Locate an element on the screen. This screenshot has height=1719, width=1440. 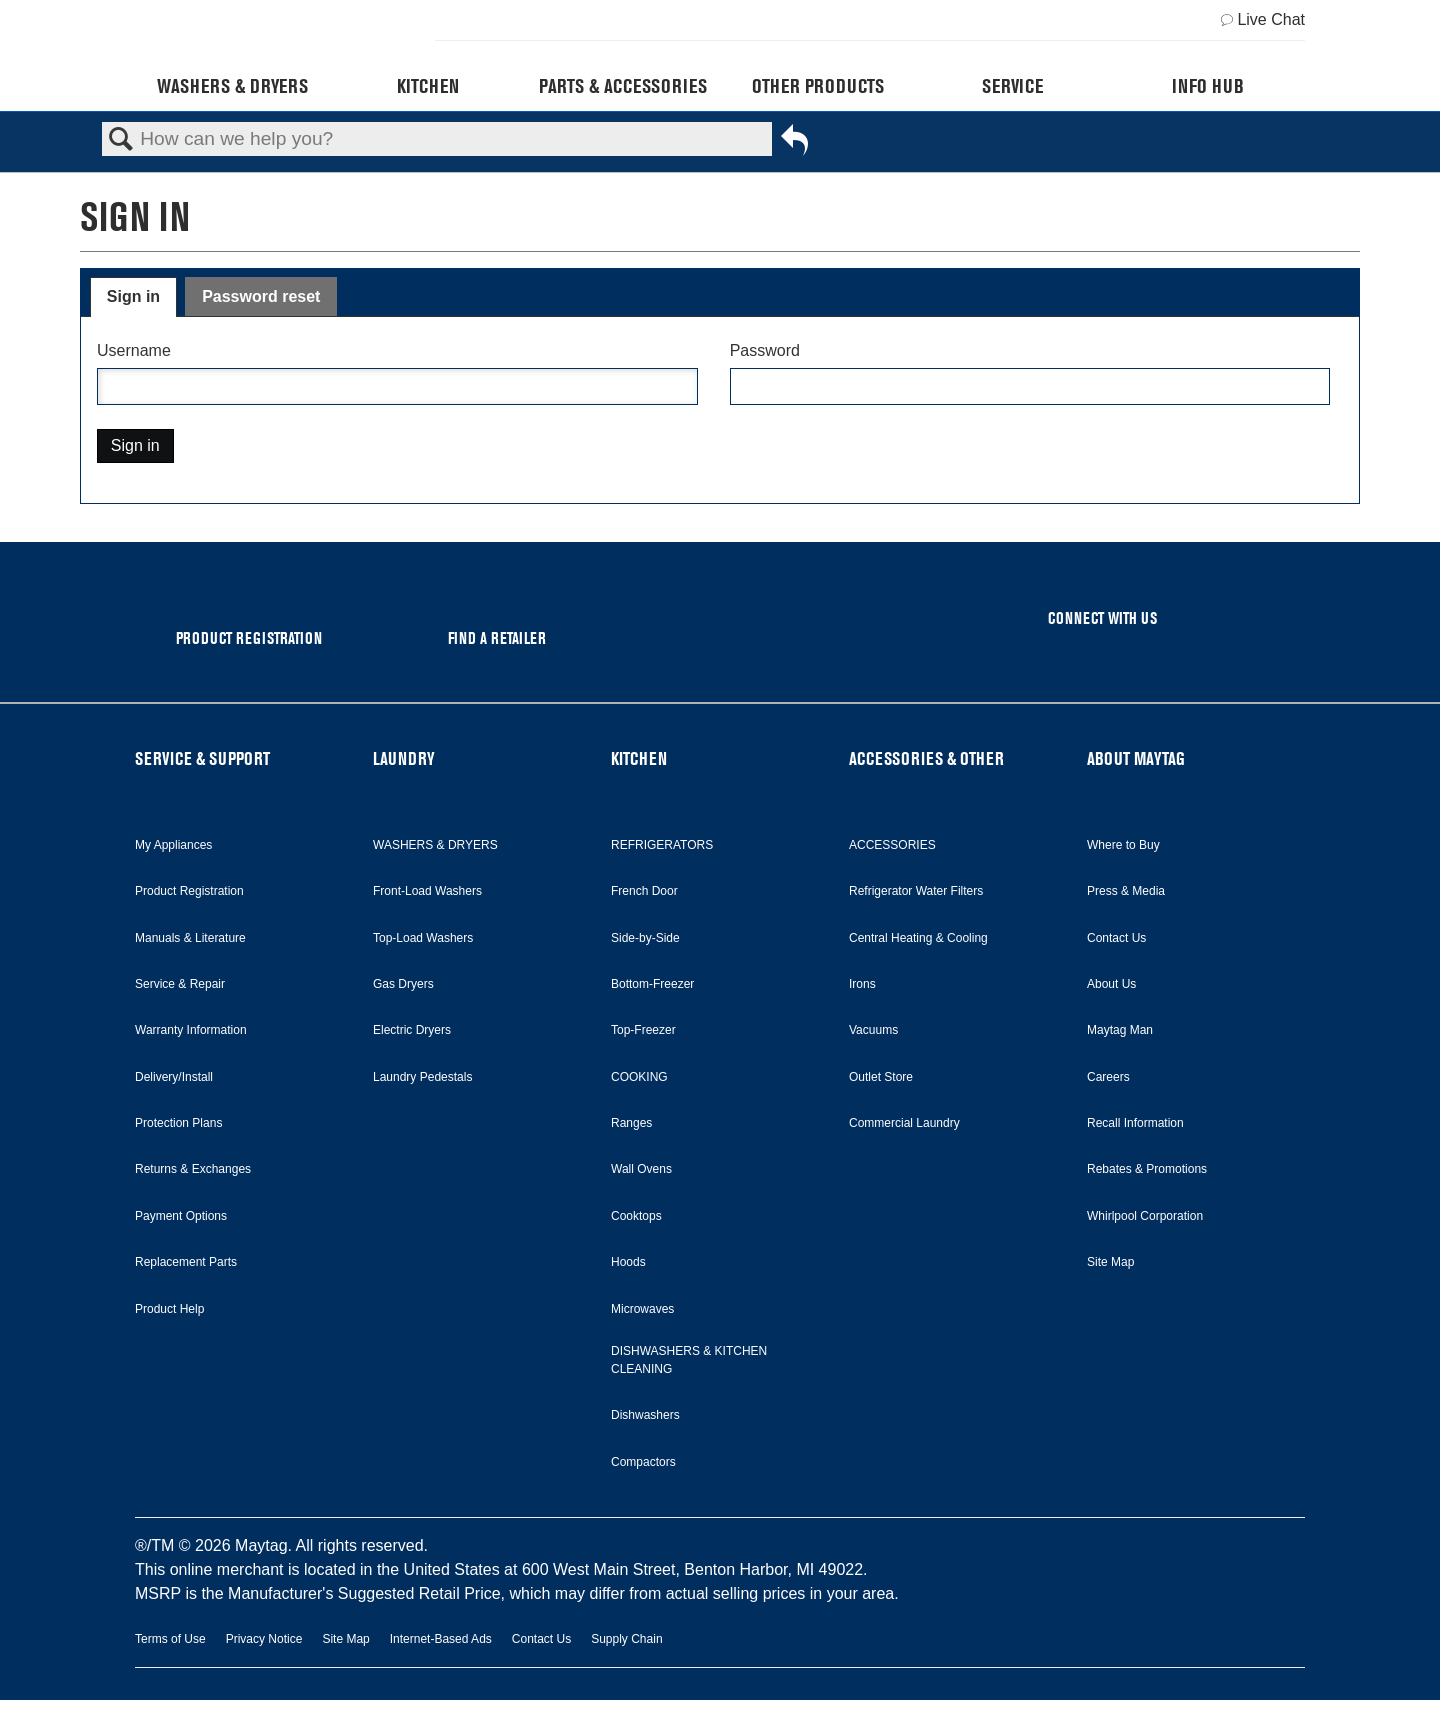
Internet-Based Ads is located at coordinates (441, 1639).